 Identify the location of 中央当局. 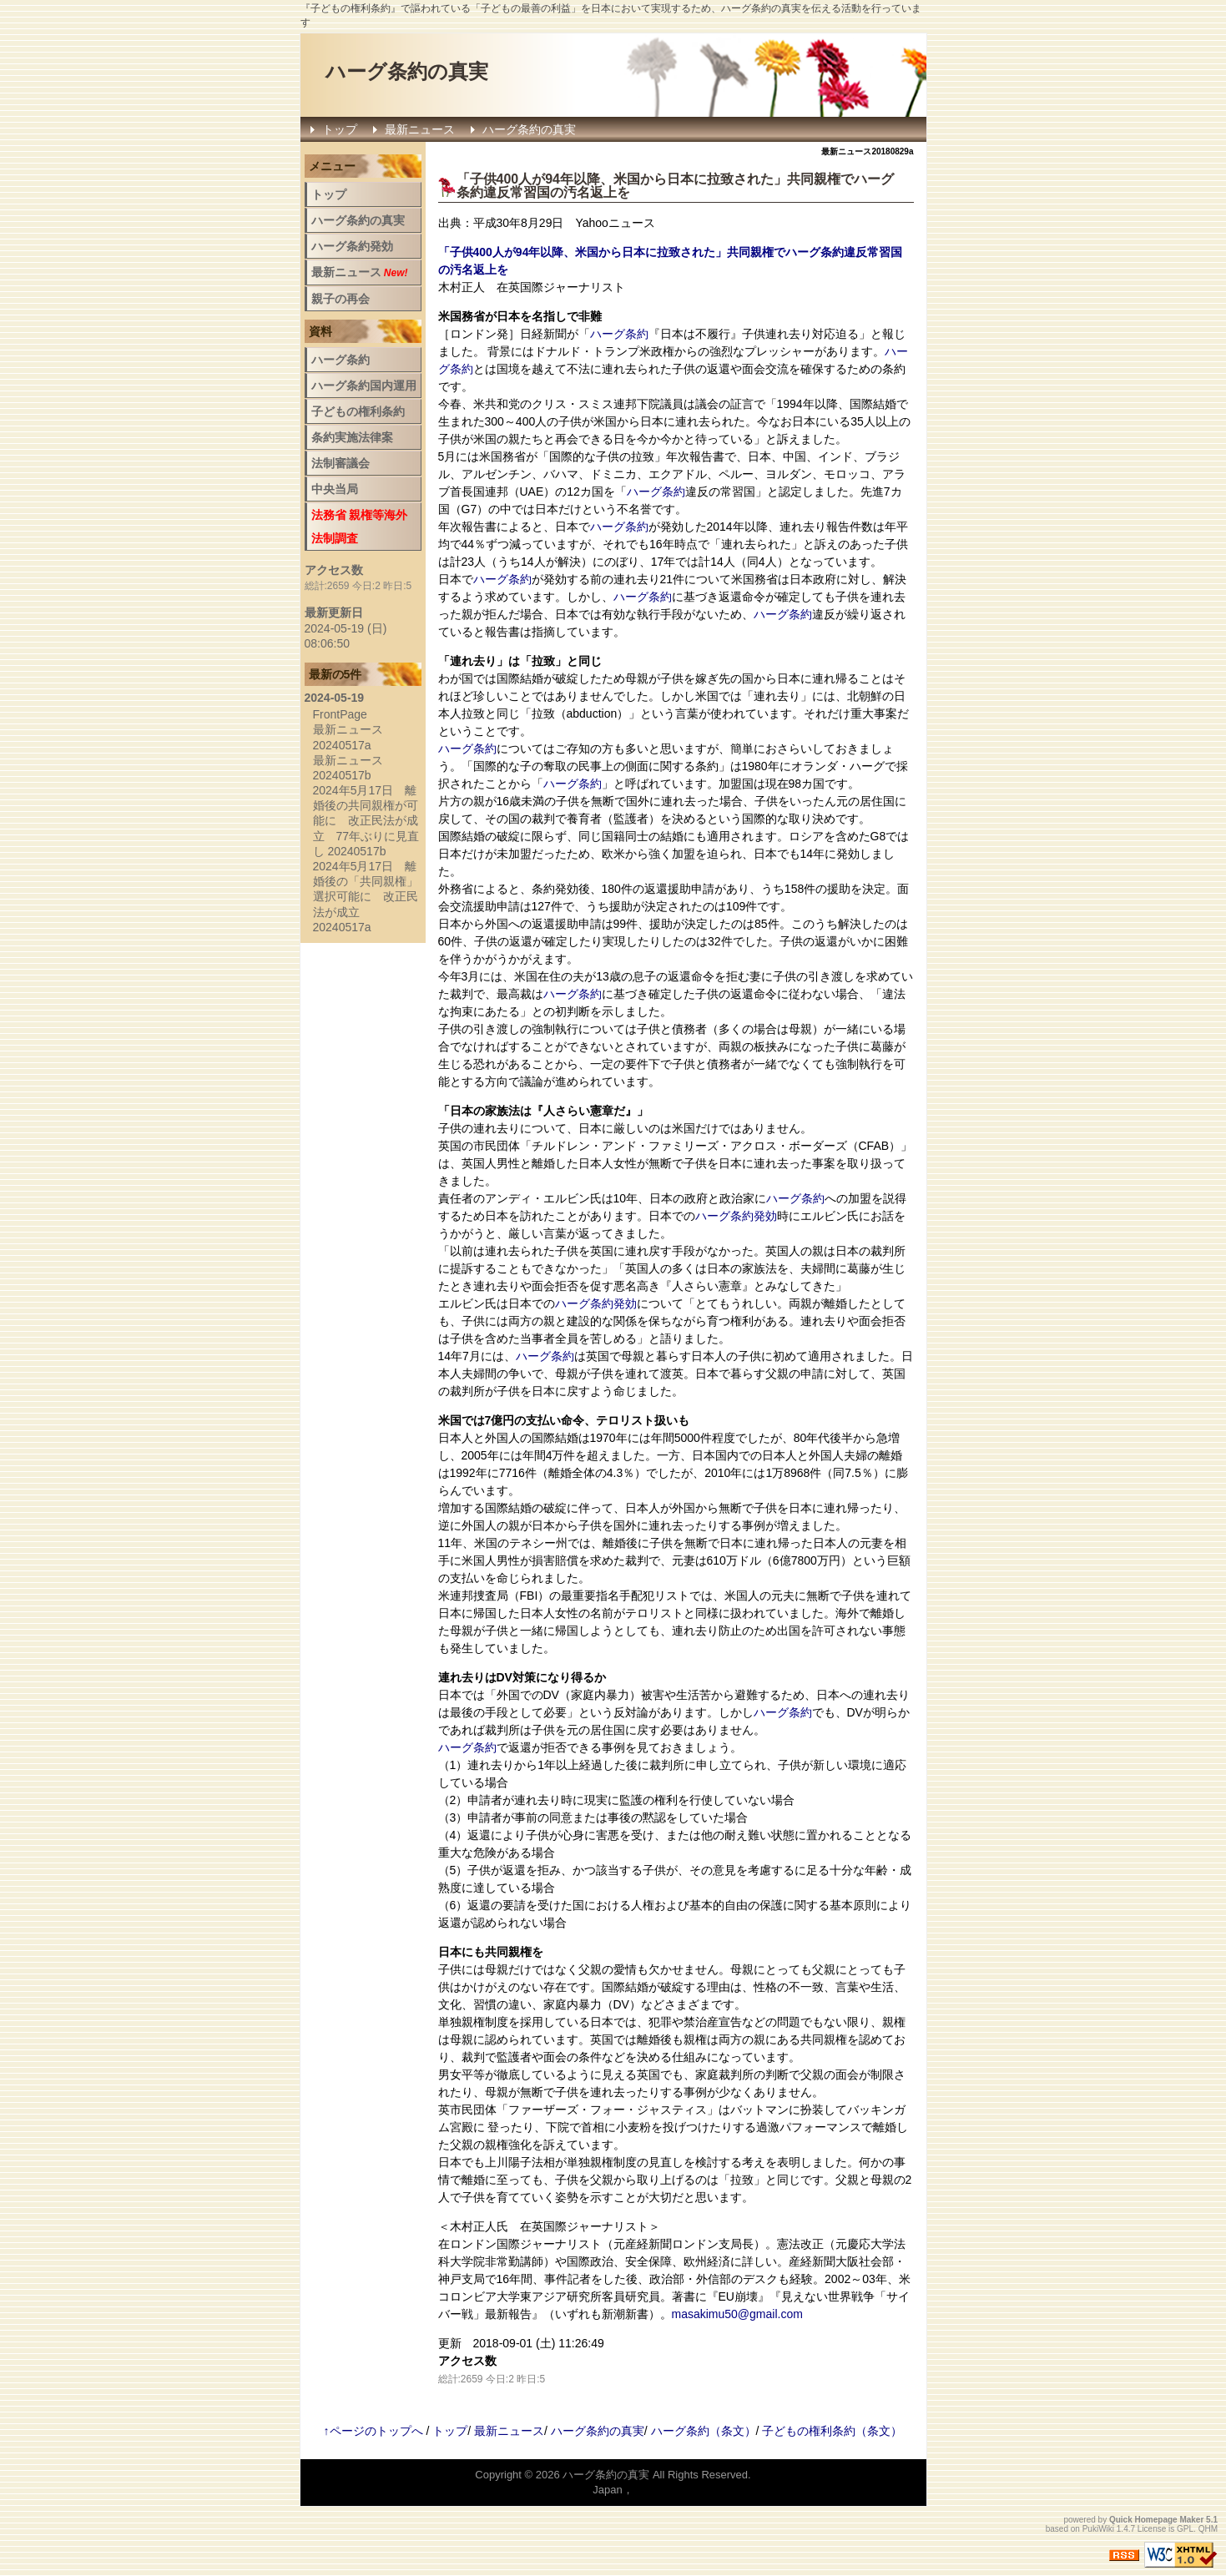
(334, 489).